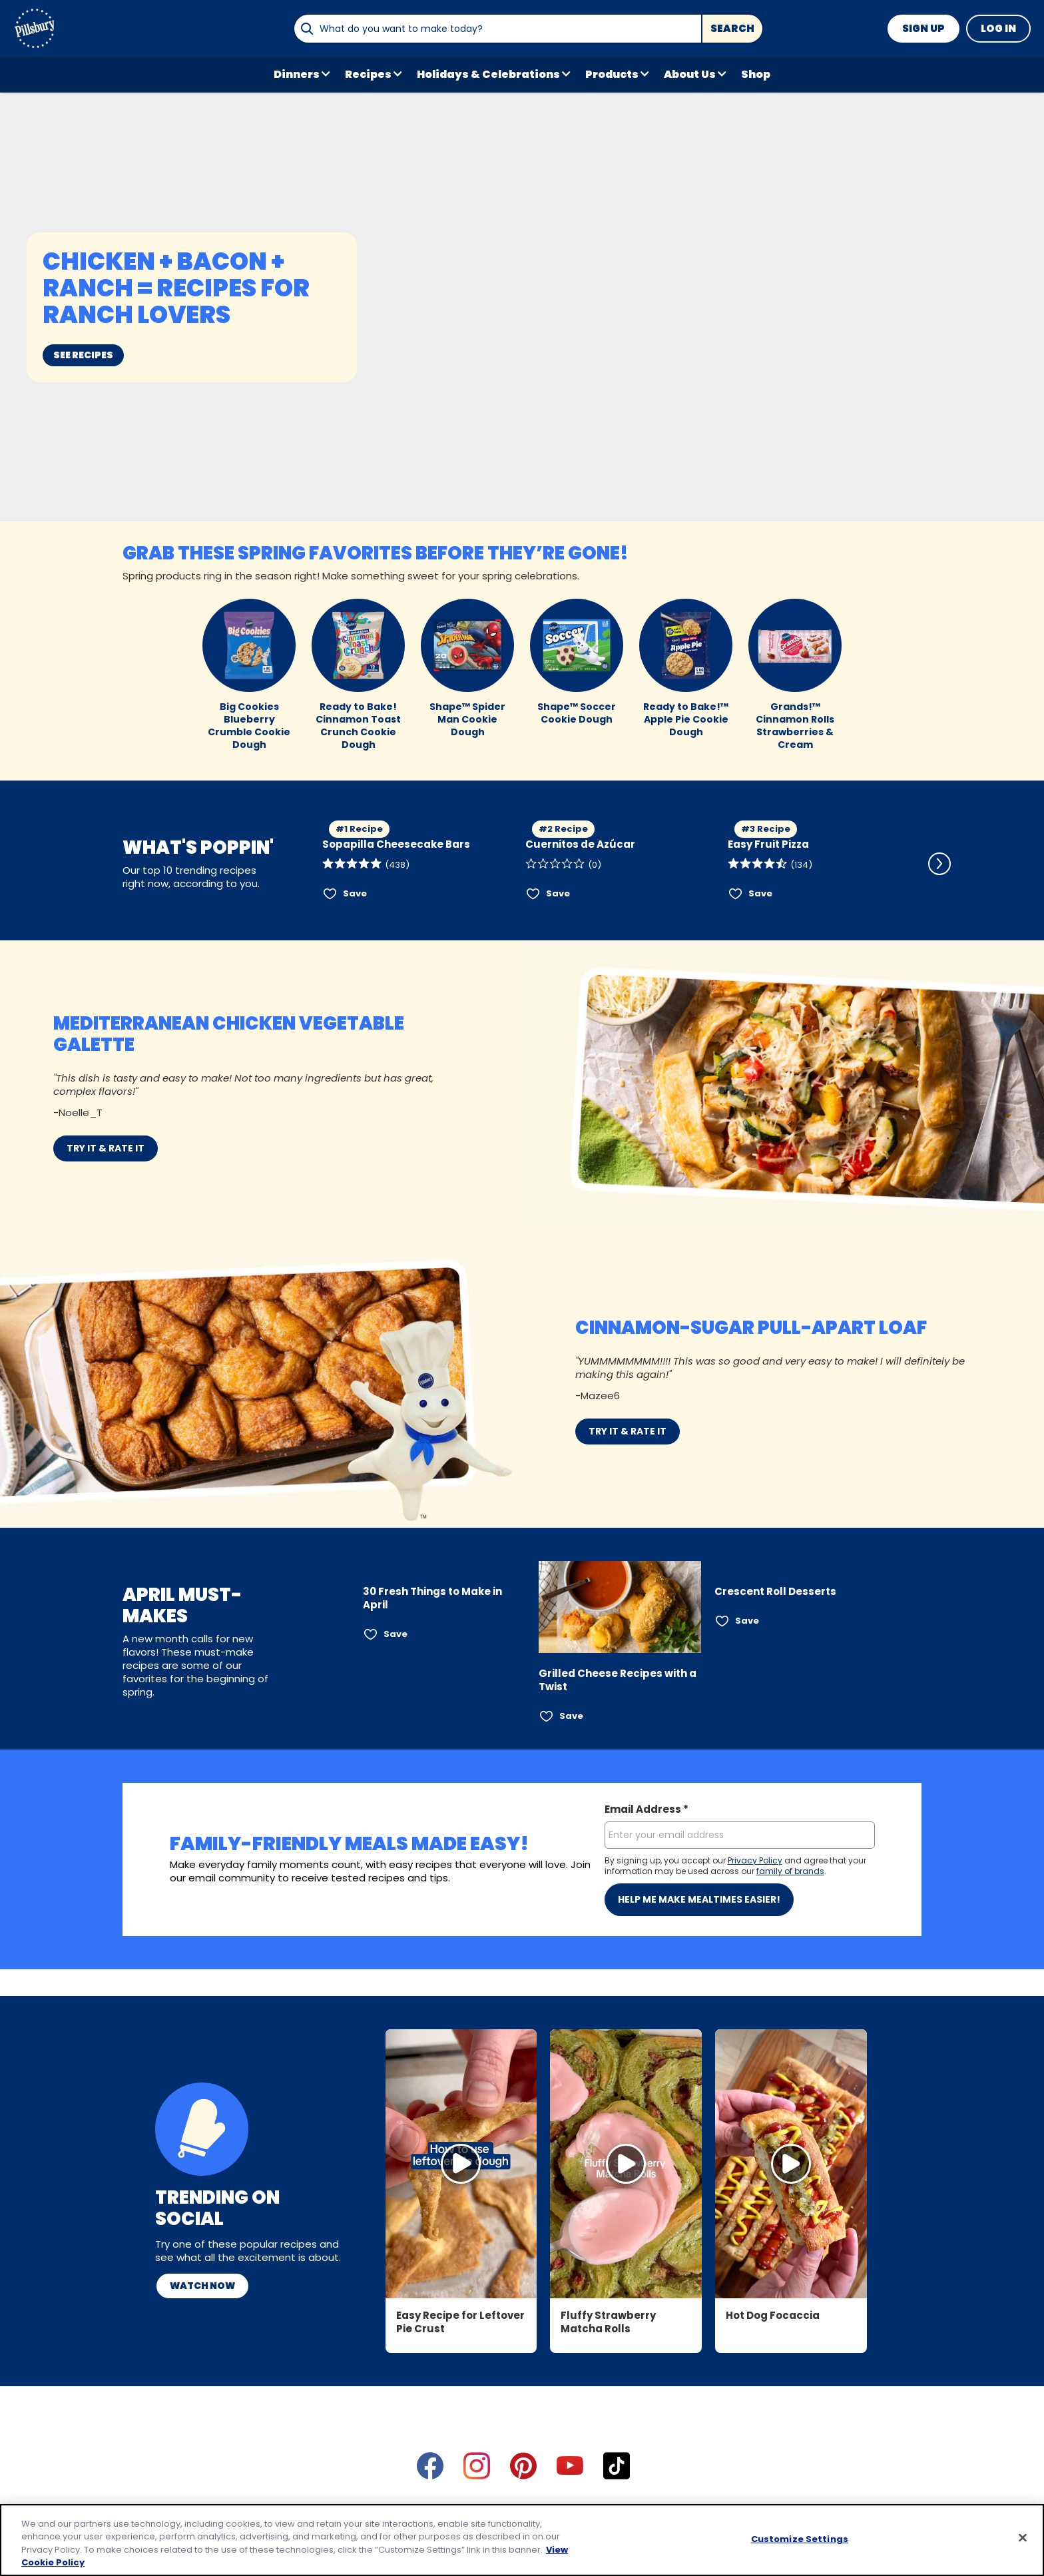  I want to click on Customize Settings [Customize Settings, Opens the preference center dialog], so click(799, 2539).